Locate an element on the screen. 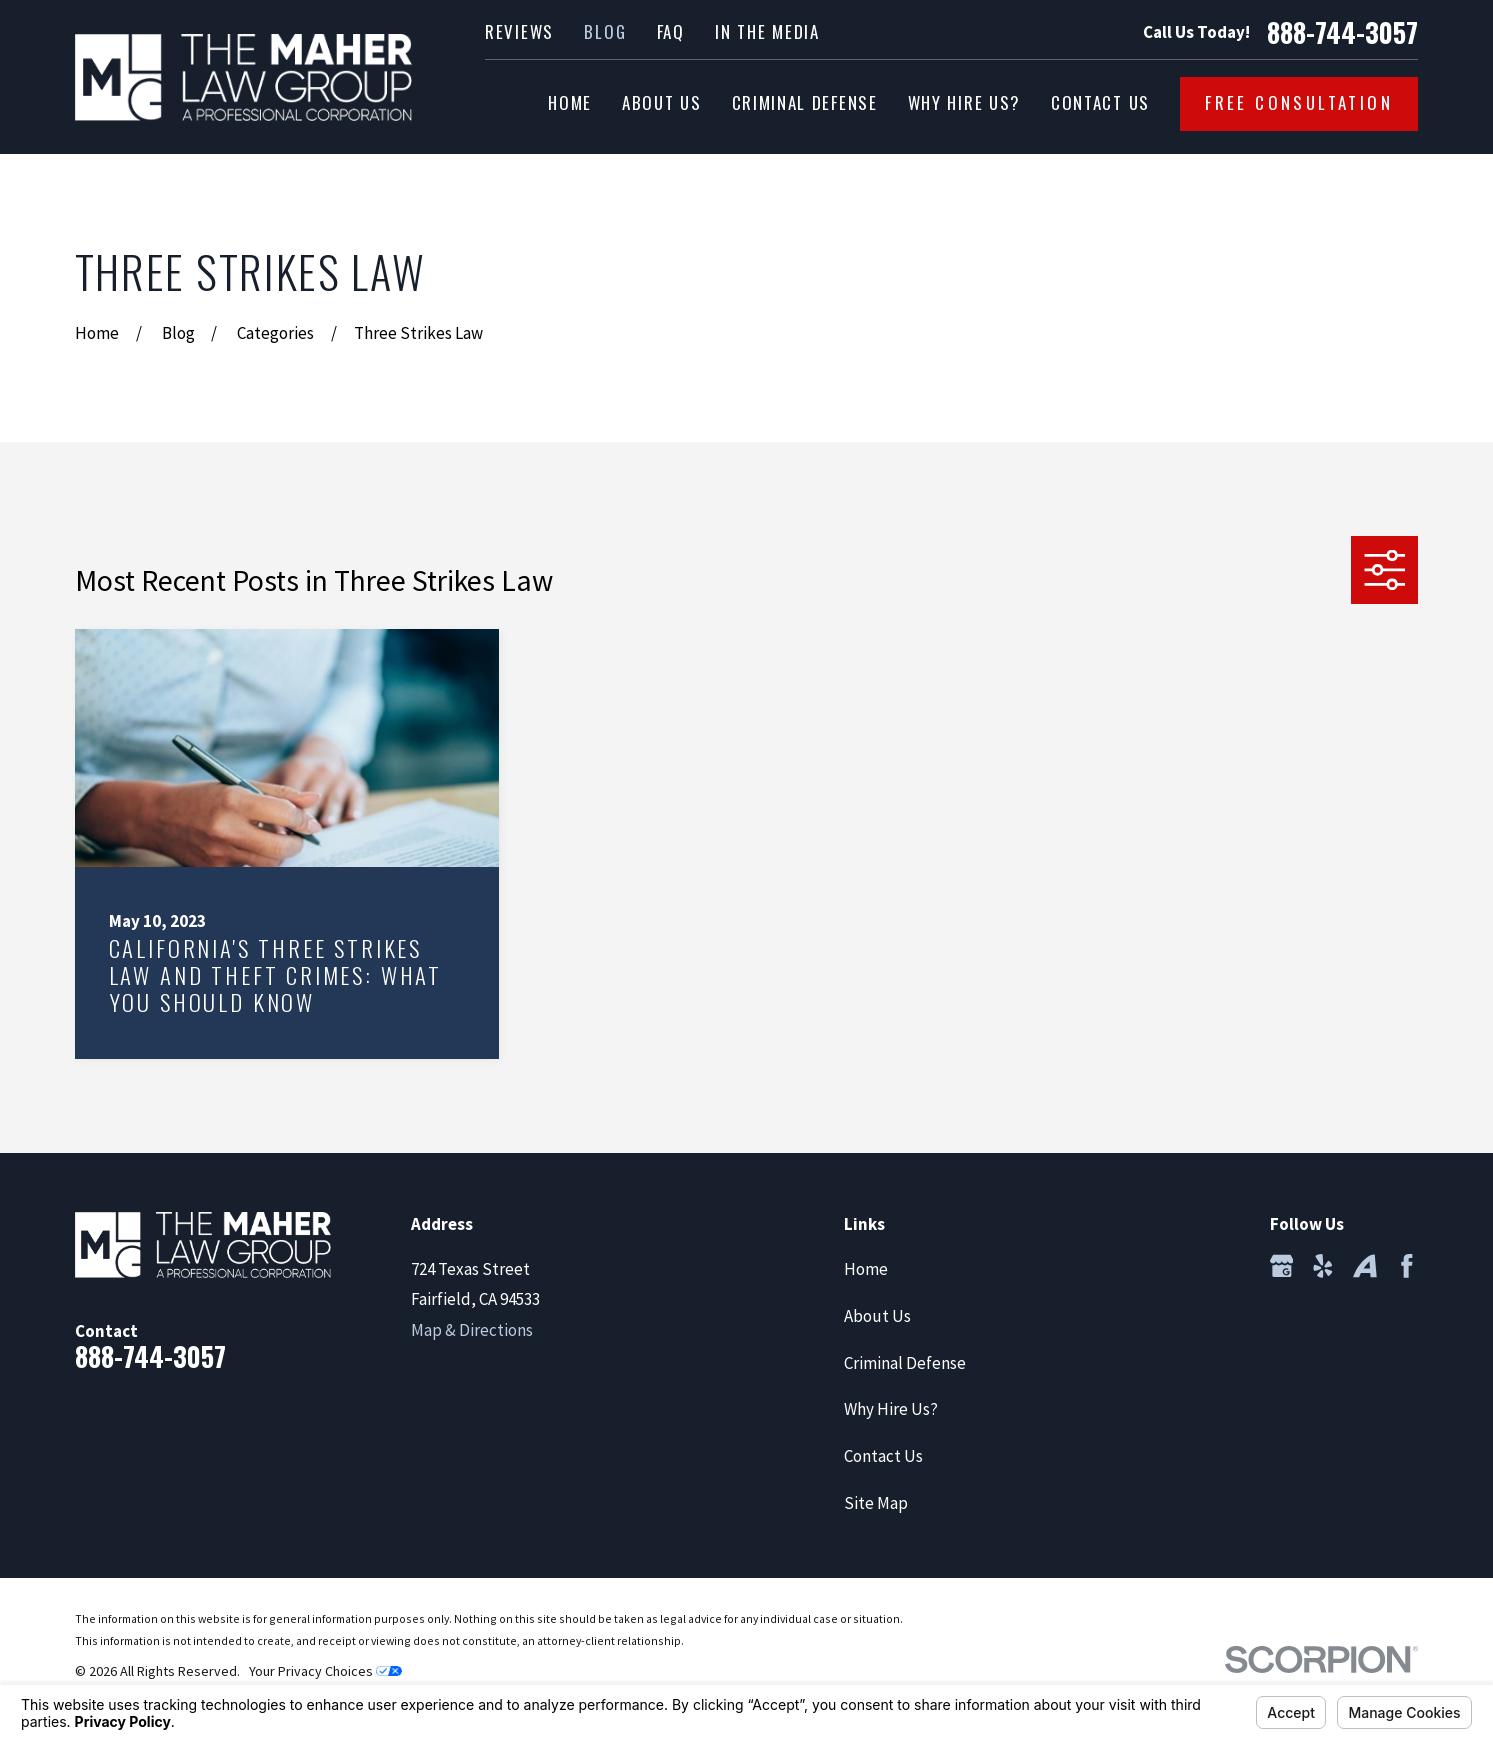 This screenshot has width=1493, height=1740. Criminal Defense is located at coordinates (905, 1363).